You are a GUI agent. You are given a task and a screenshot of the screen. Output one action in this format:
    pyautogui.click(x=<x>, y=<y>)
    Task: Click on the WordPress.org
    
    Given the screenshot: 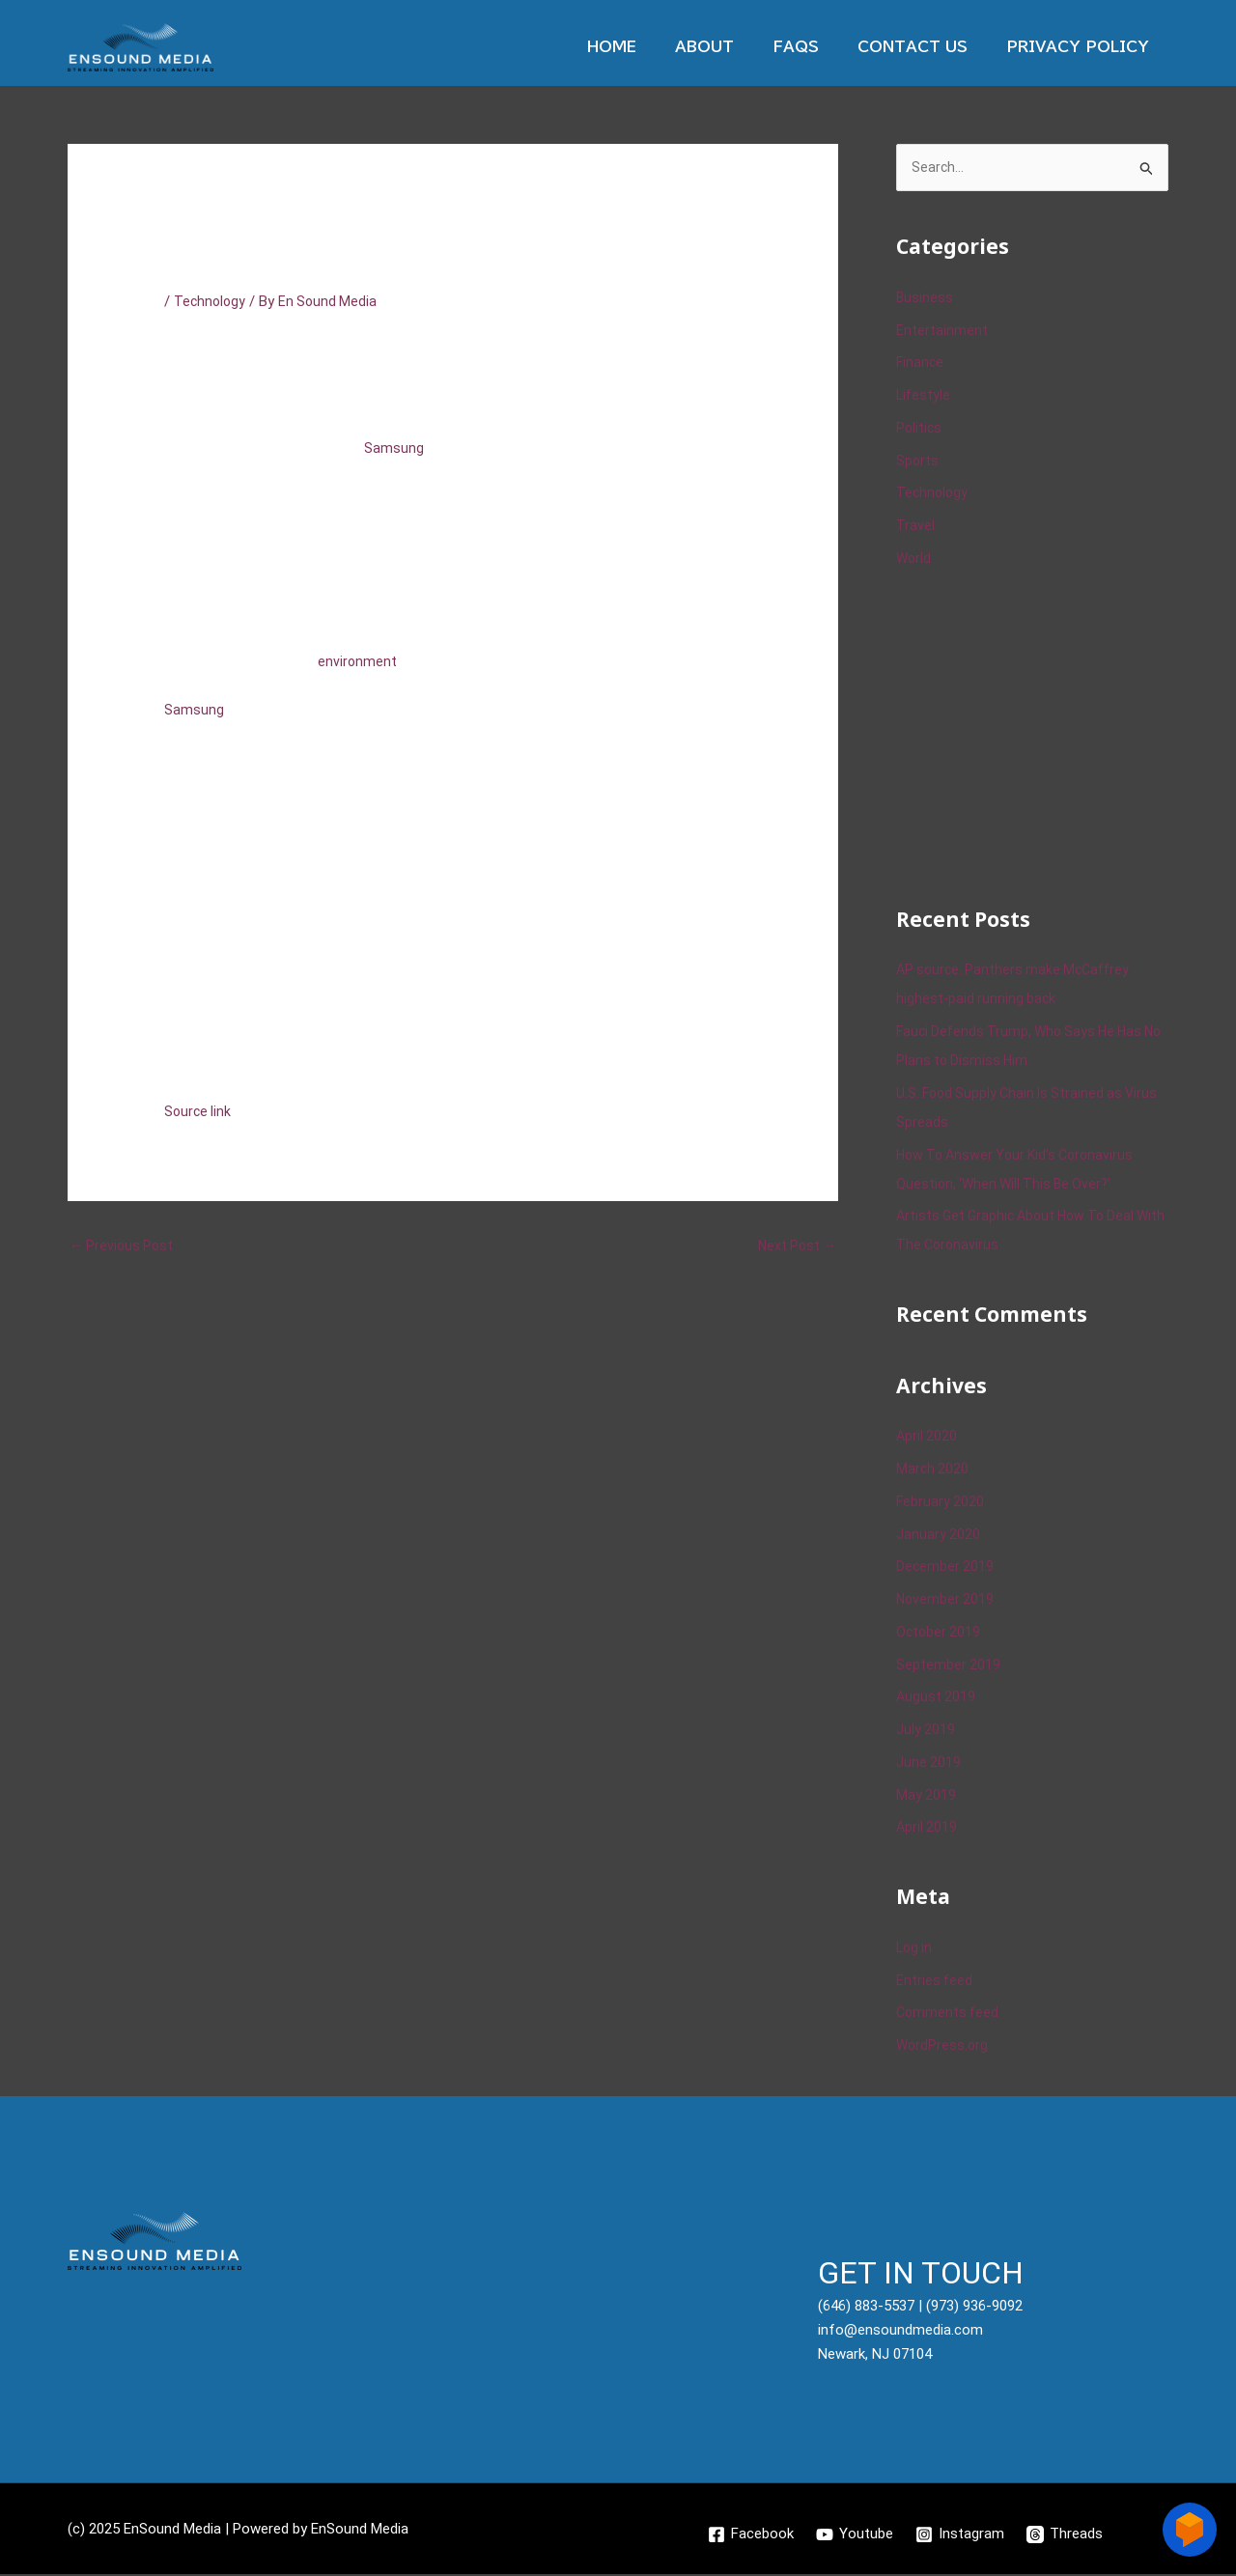 What is the action you would take?
    pyautogui.click(x=943, y=2047)
    